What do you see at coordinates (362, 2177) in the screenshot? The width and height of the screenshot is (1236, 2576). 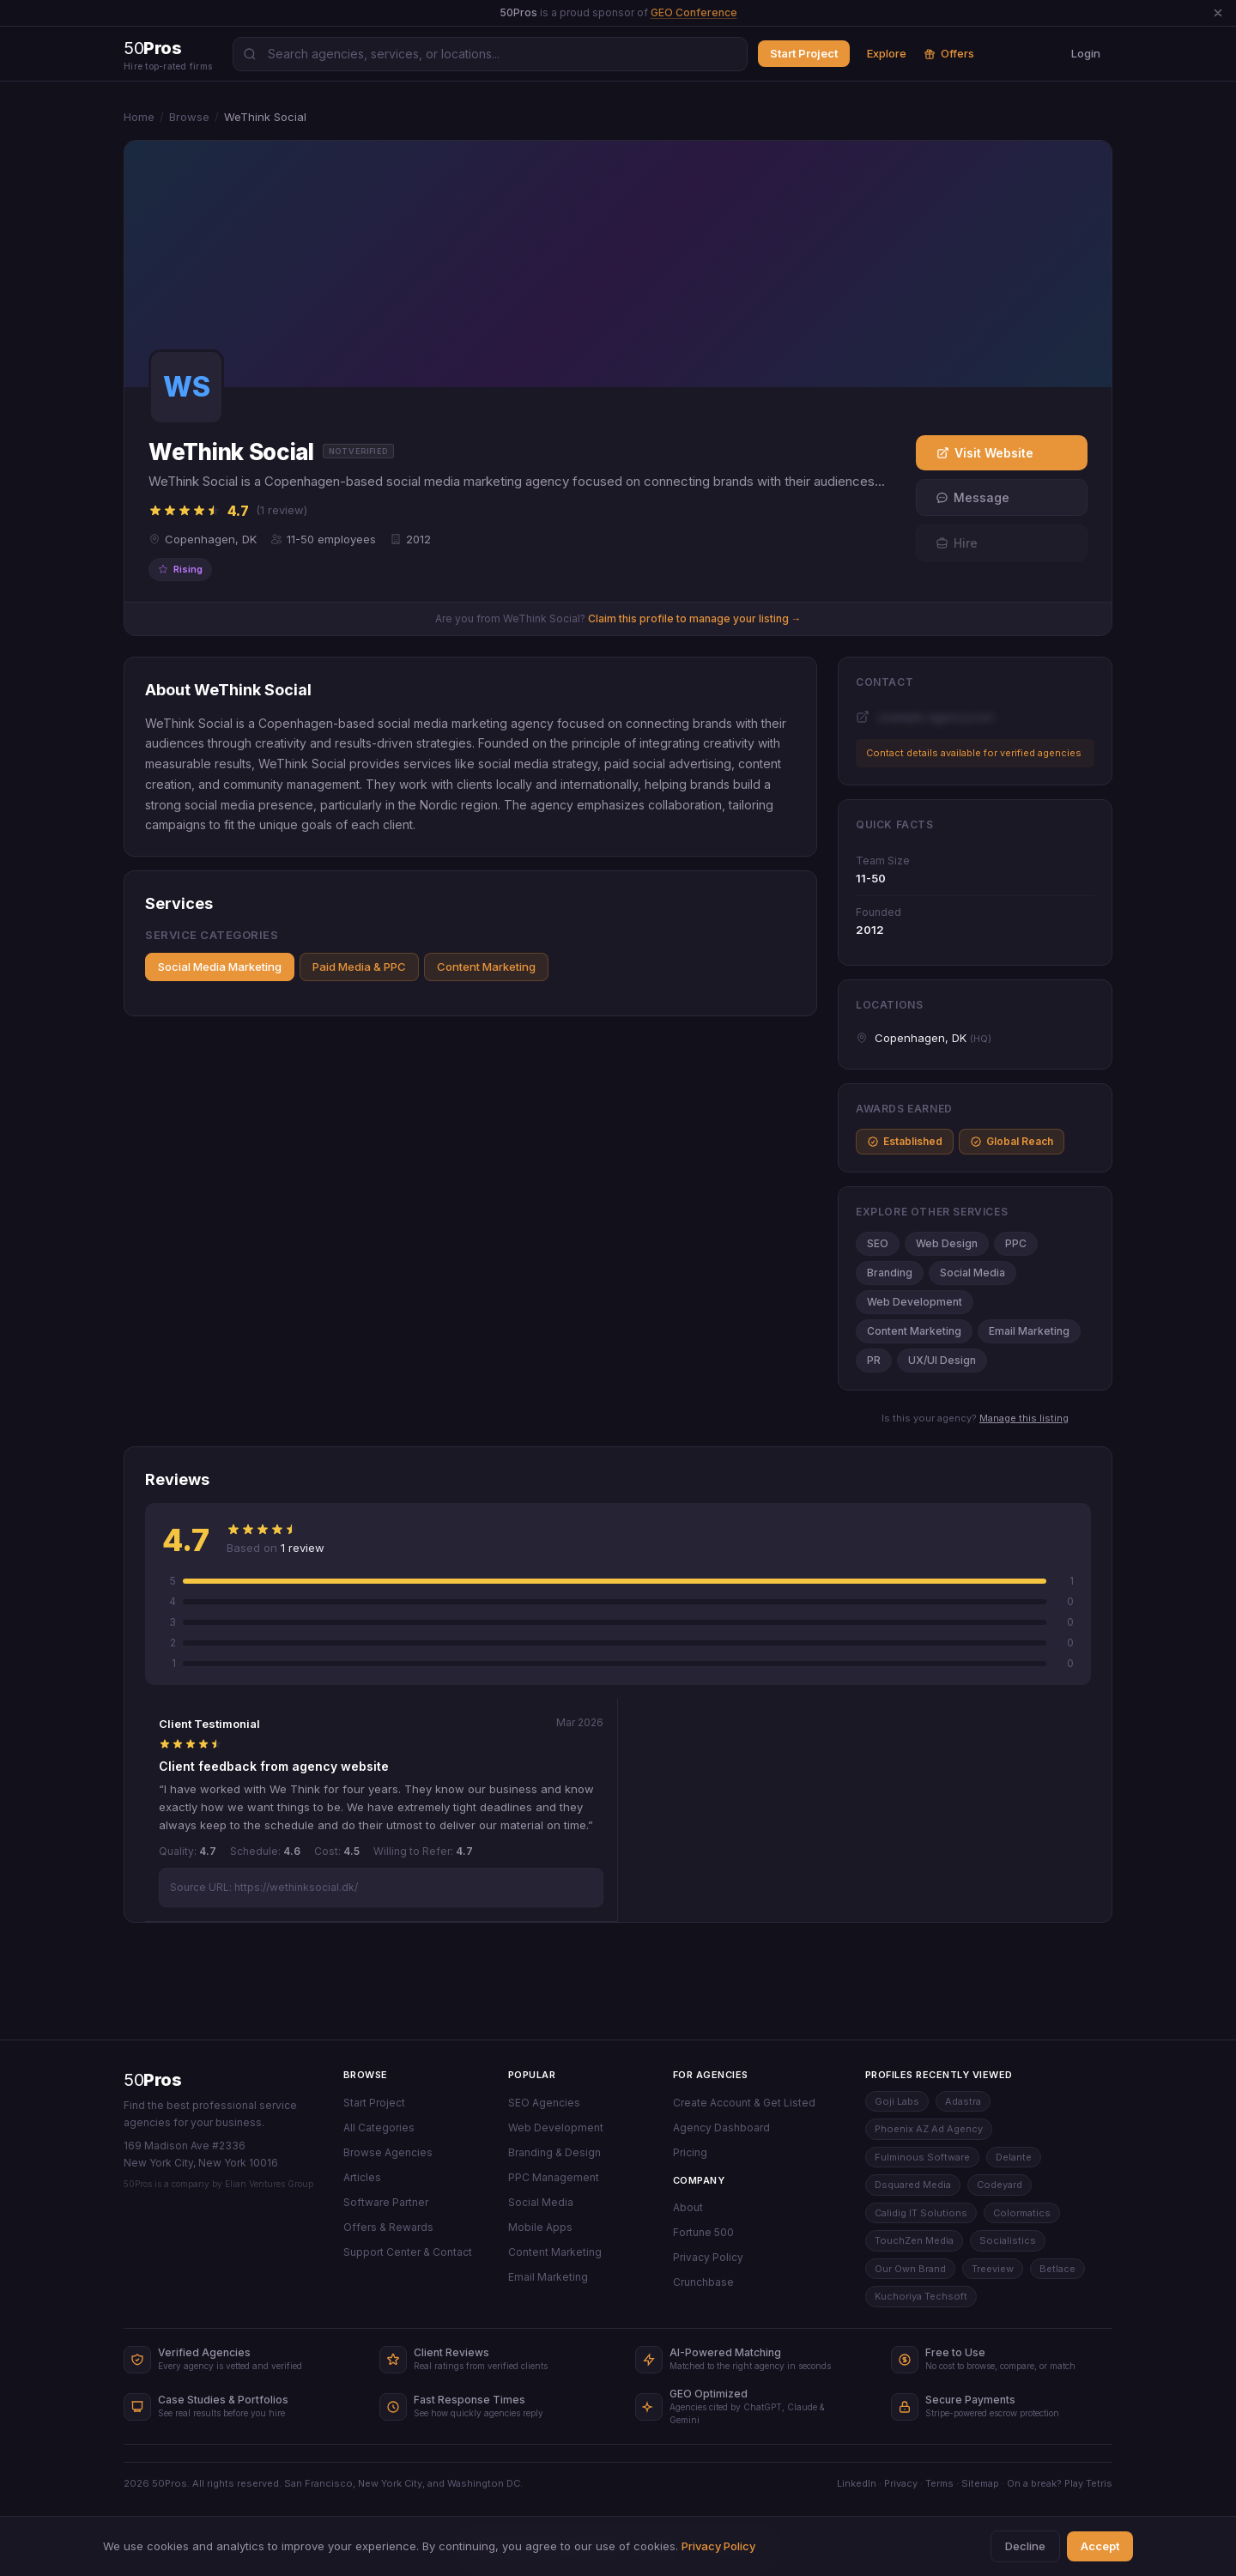 I see `Articles` at bounding box center [362, 2177].